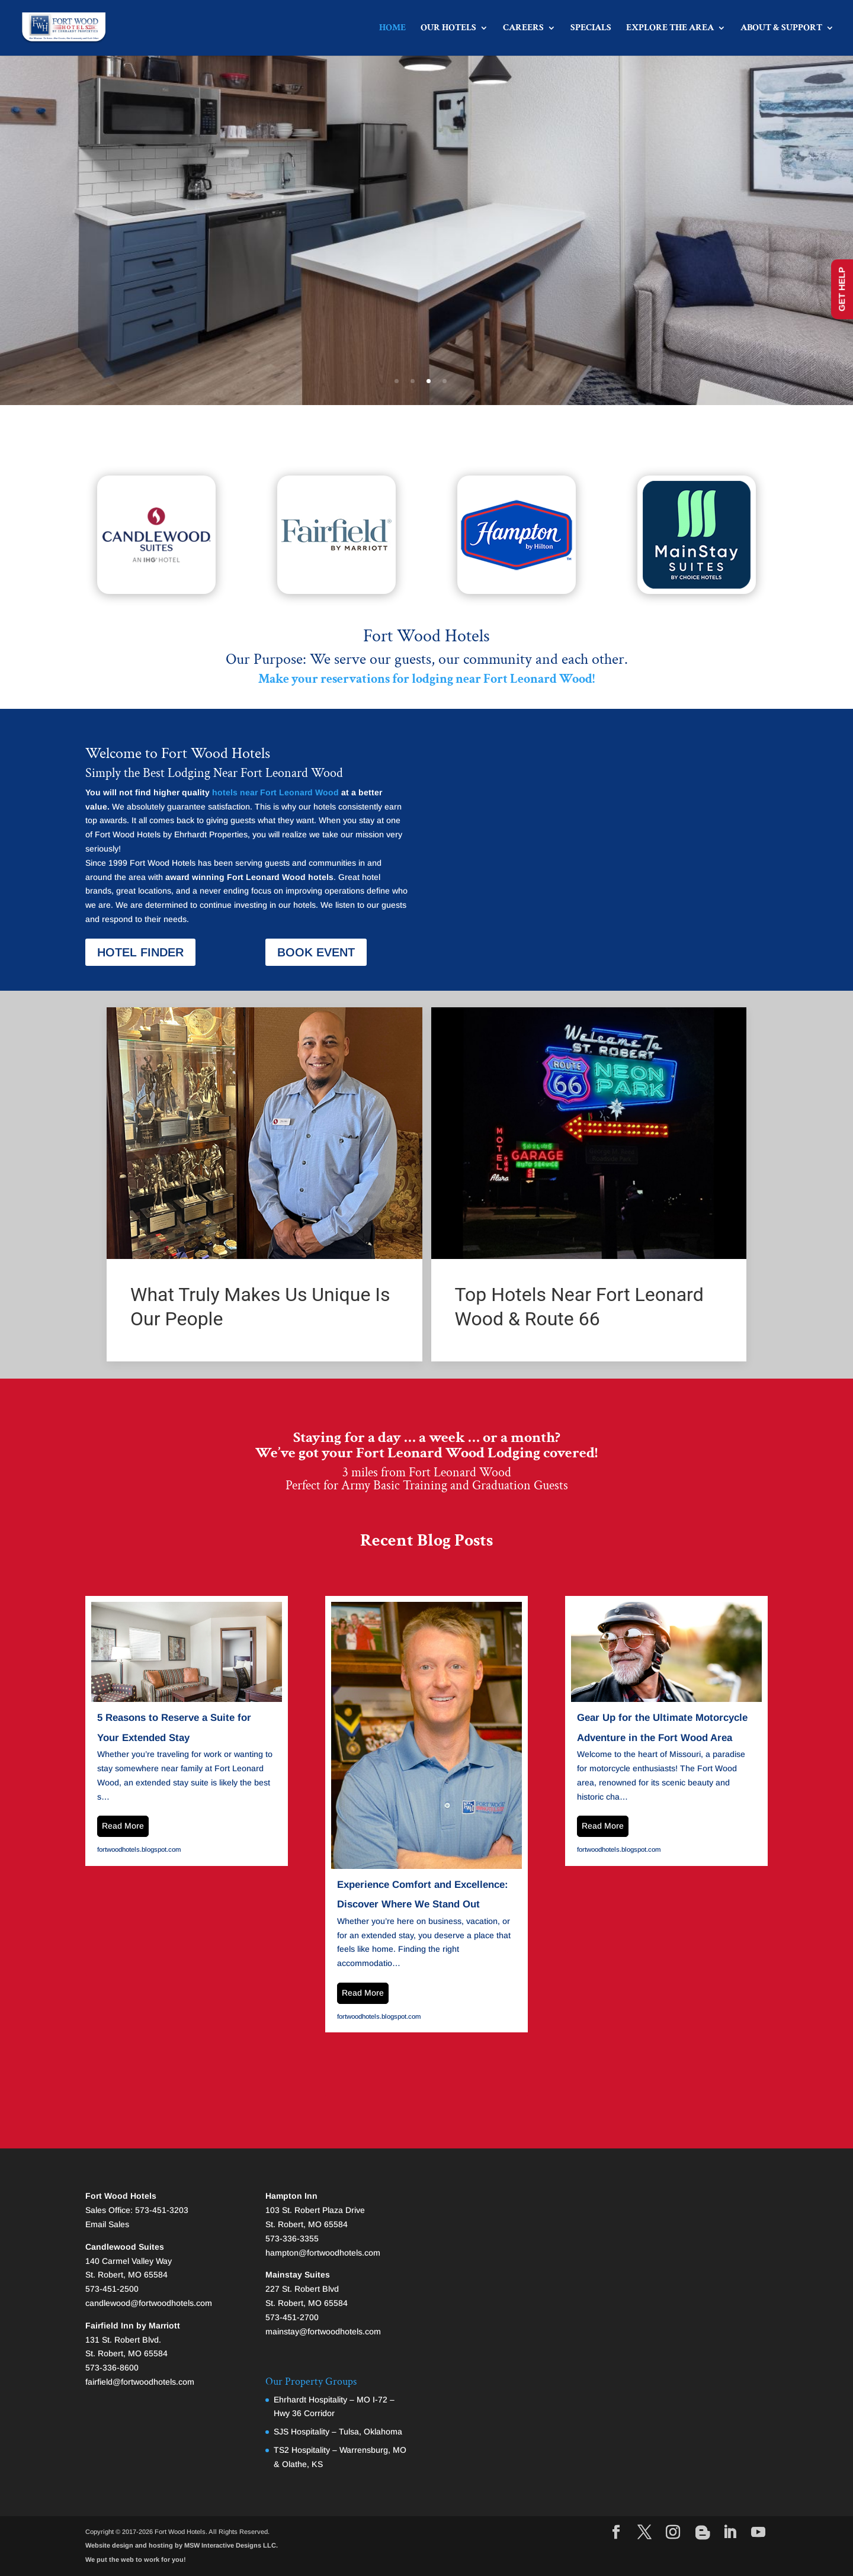 This screenshot has height=2576, width=853. Describe the element at coordinates (730, 2532) in the screenshot. I see `[Visit our linkedin page]` at that location.